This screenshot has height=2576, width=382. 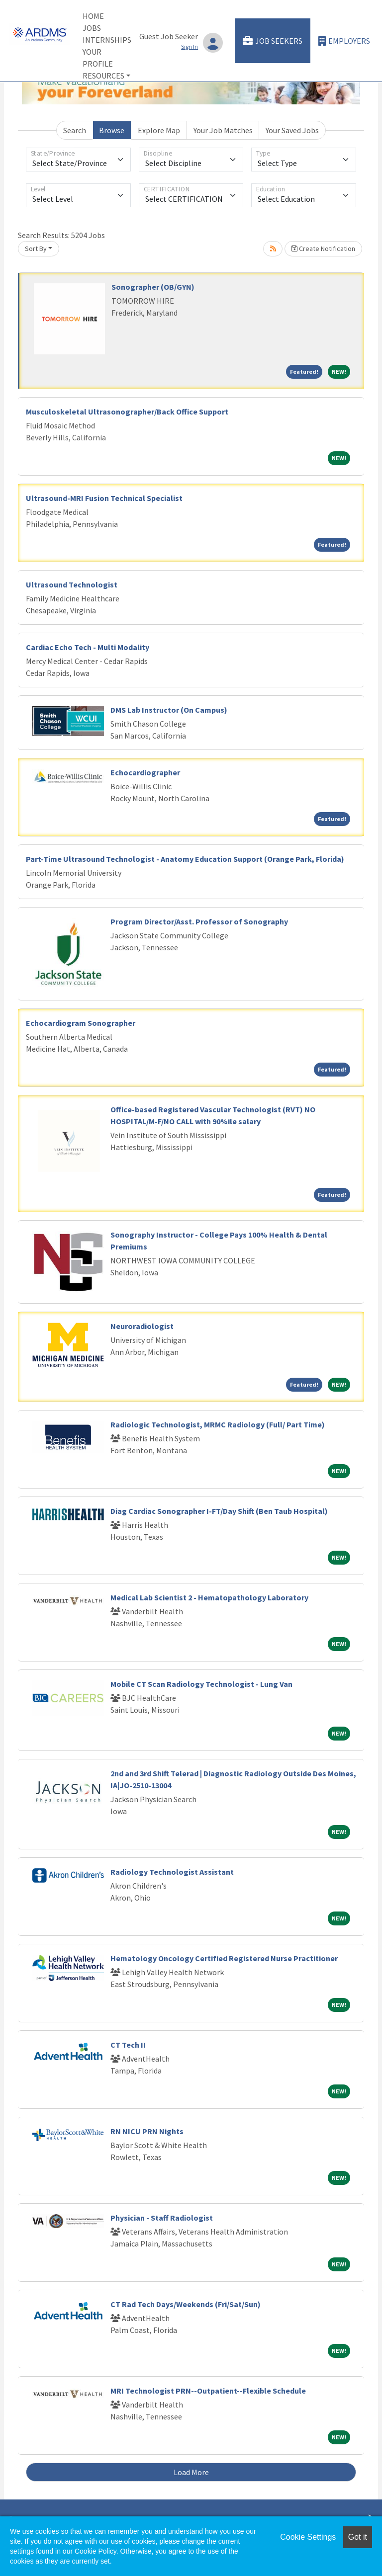 I want to click on Neuroradiologist, so click(x=142, y=1326).